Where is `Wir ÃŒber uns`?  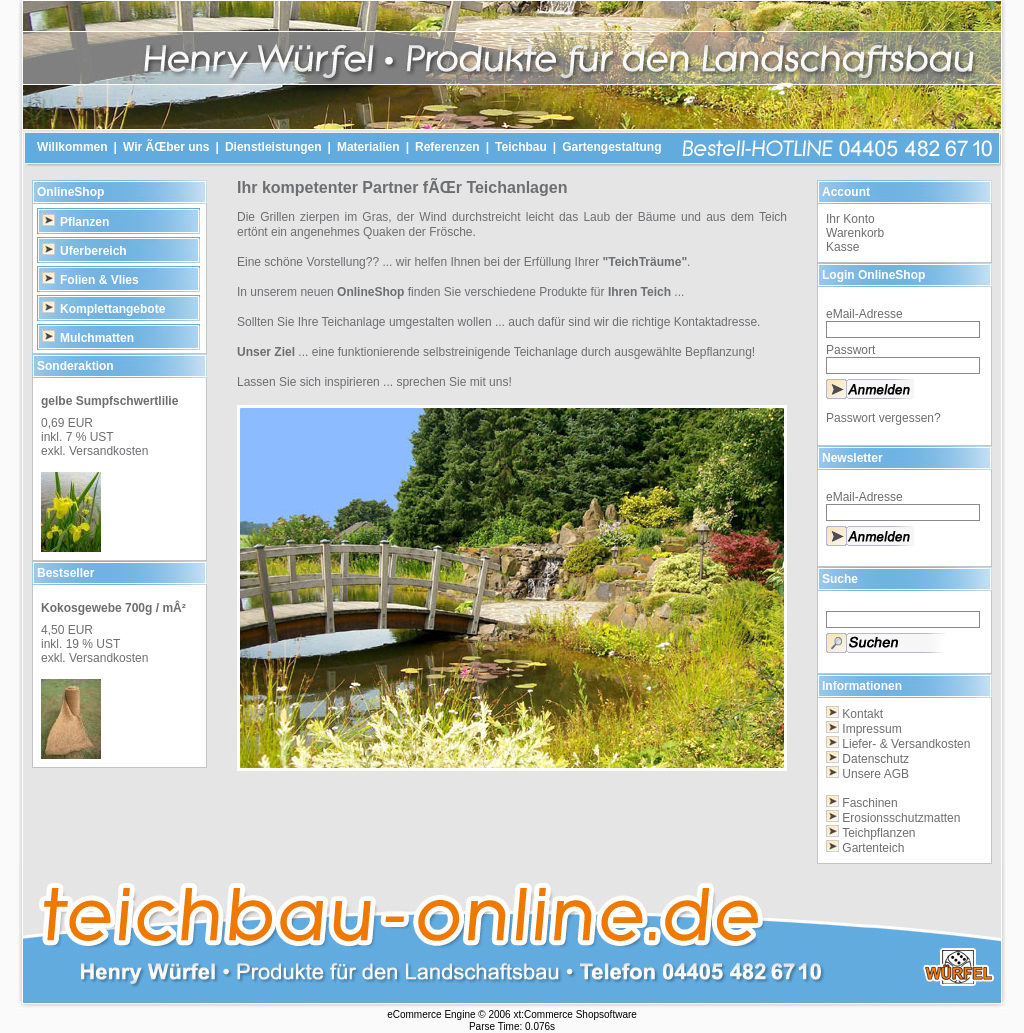
Wir ÃŒber uns is located at coordinates (166, 147).